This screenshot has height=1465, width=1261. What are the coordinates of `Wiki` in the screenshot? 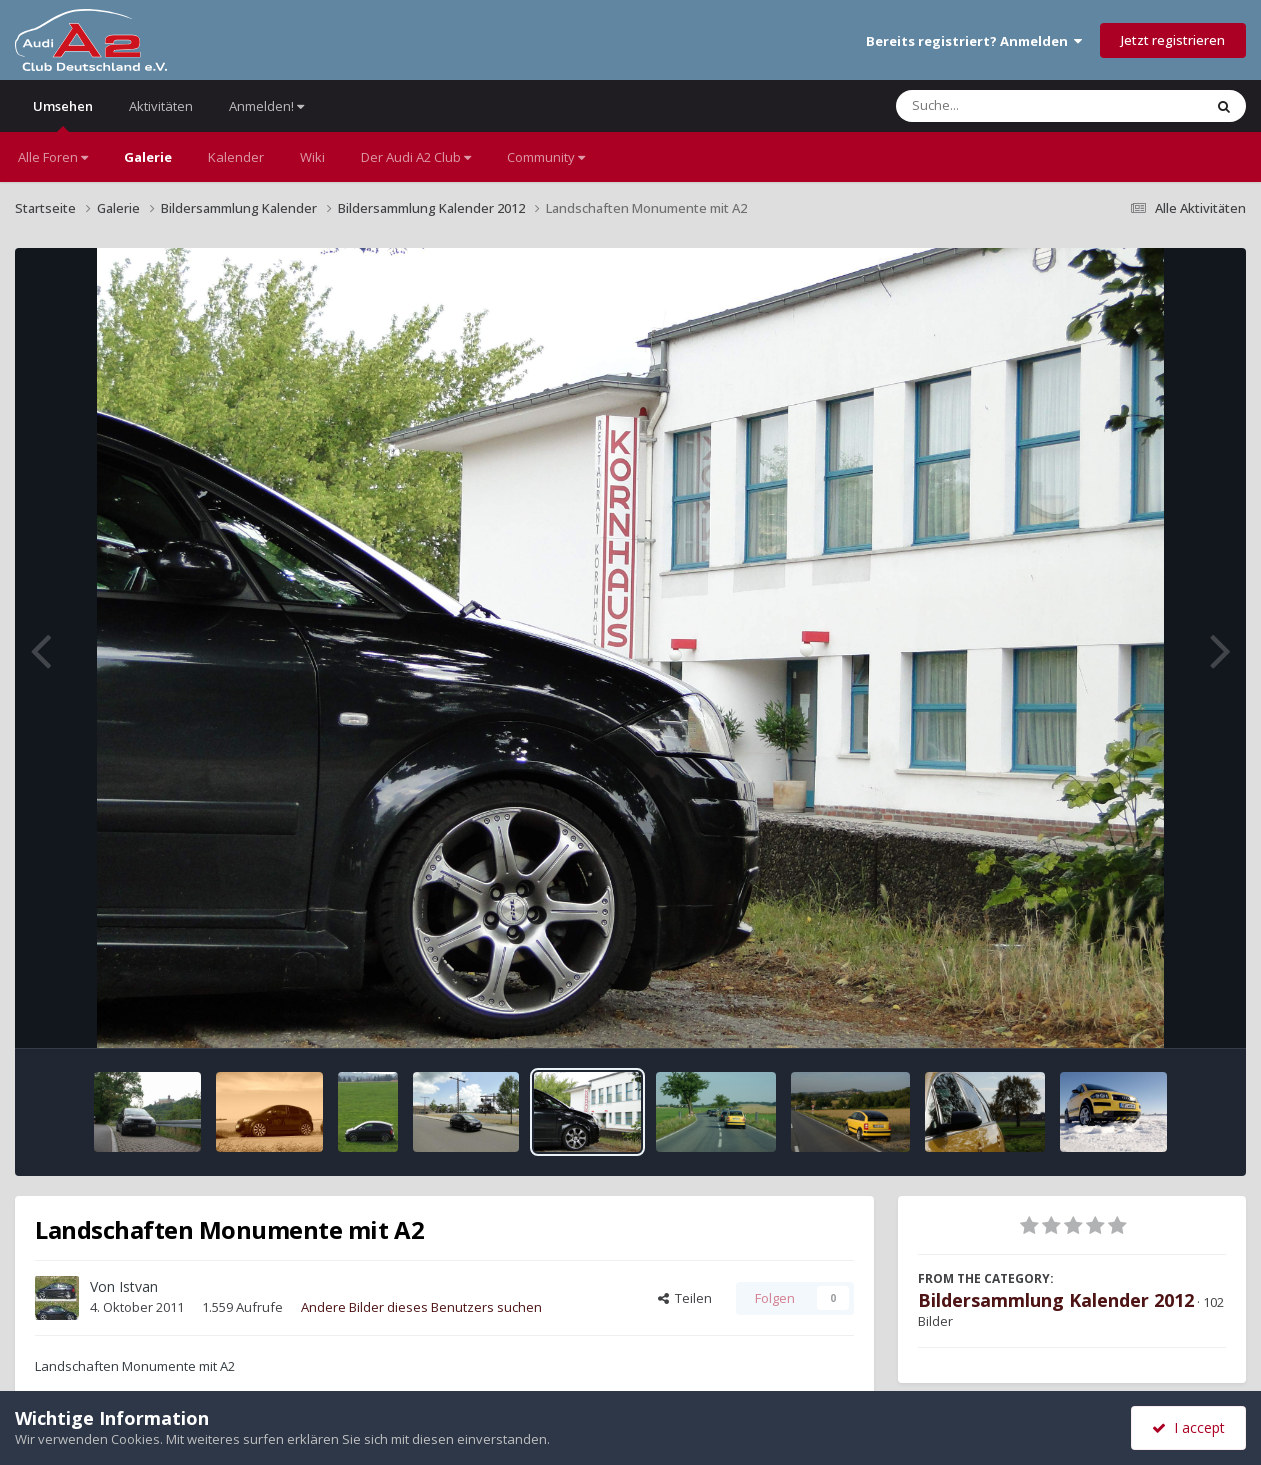 It's located at (312, 157).